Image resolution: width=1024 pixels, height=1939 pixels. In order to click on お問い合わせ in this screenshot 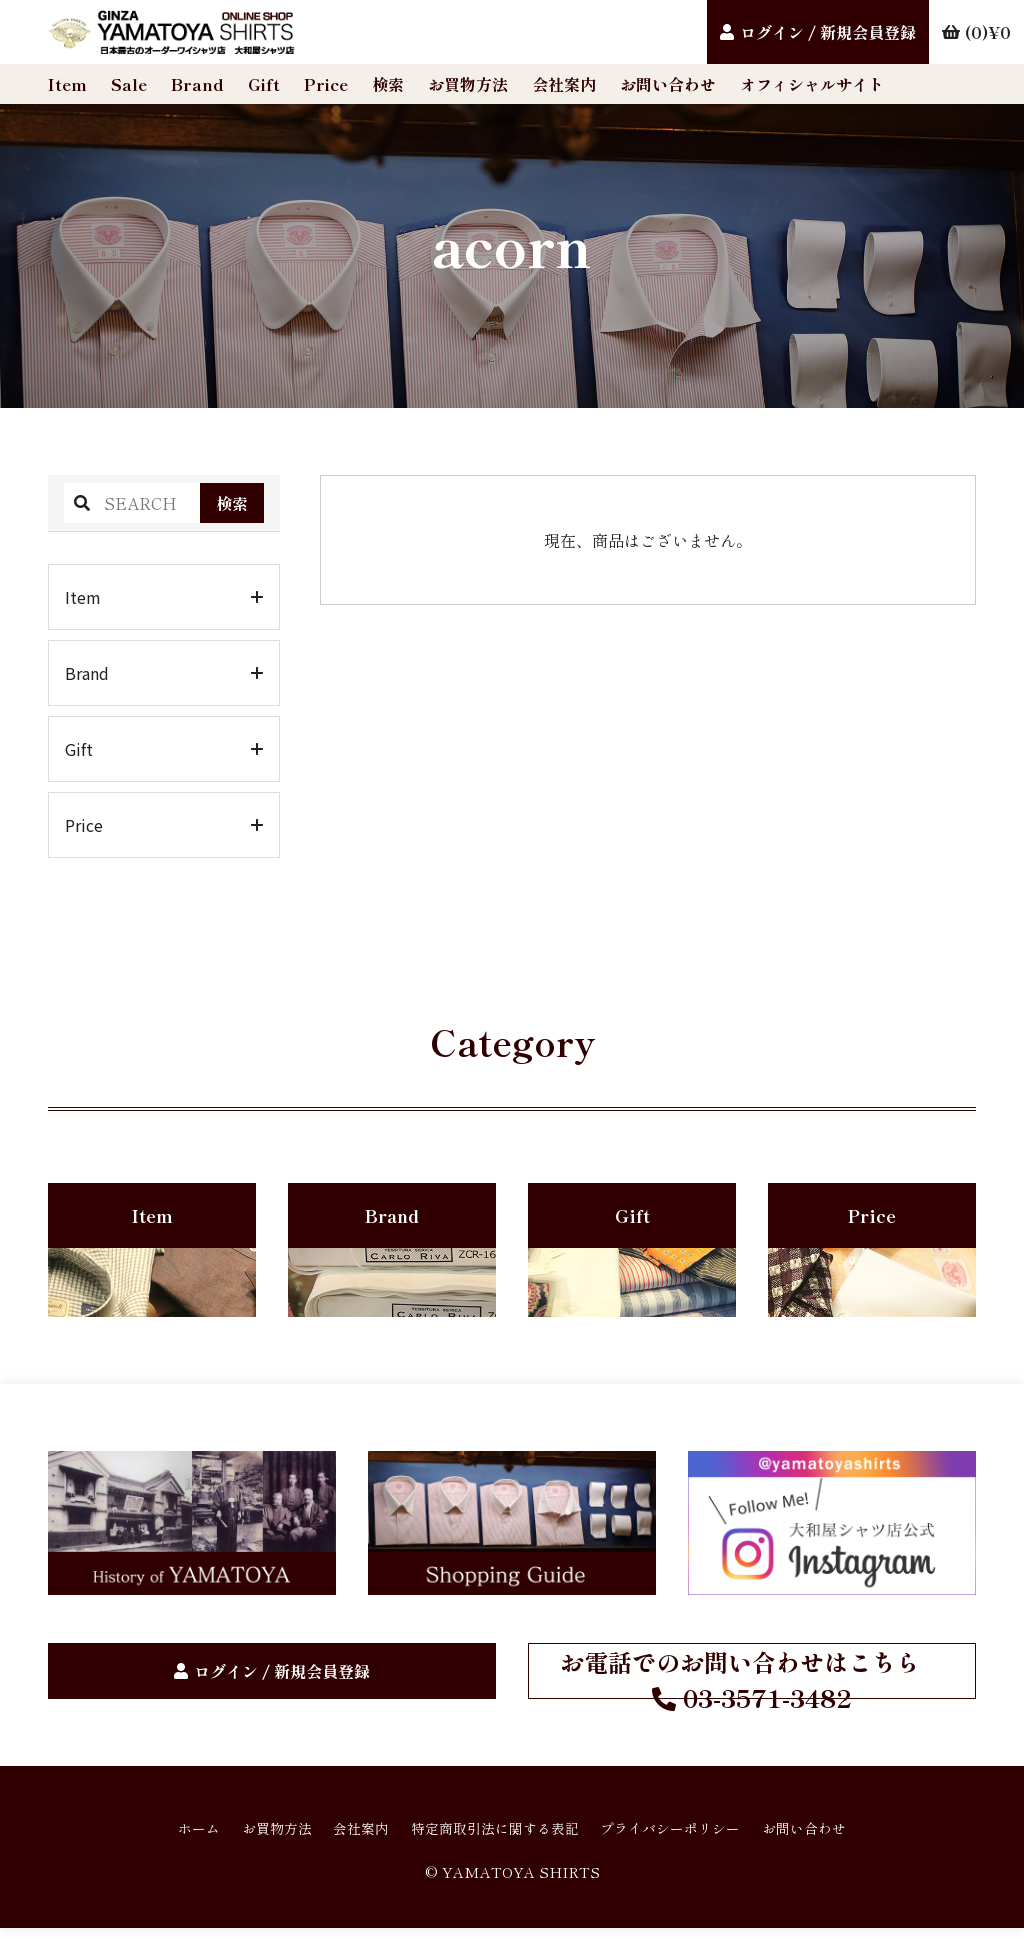, I will do `click(668, 84)`.